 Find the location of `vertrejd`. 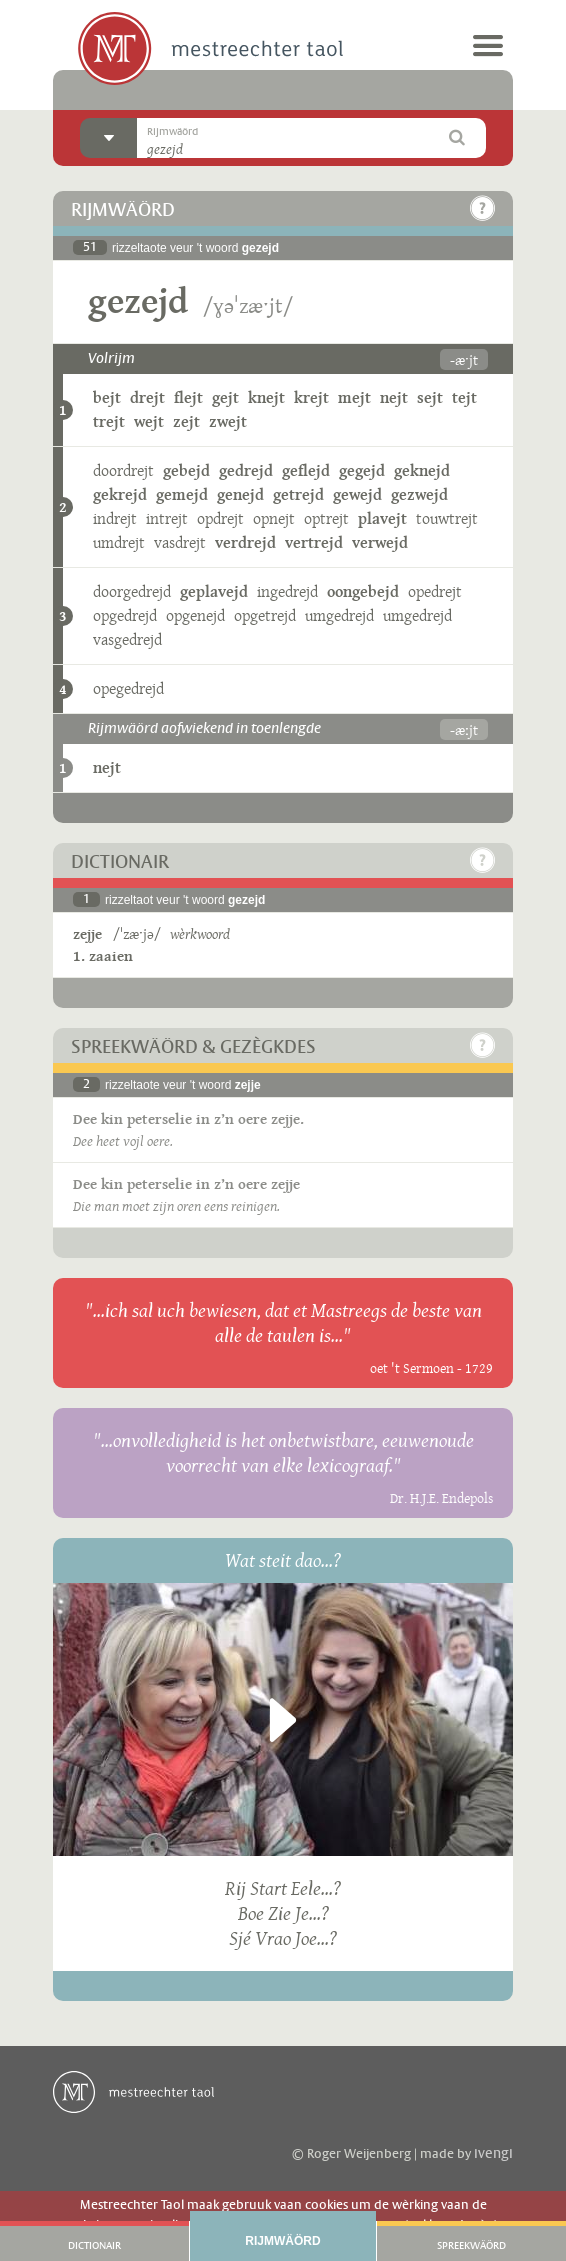

vertrejd is located at coordinates (314, 542).